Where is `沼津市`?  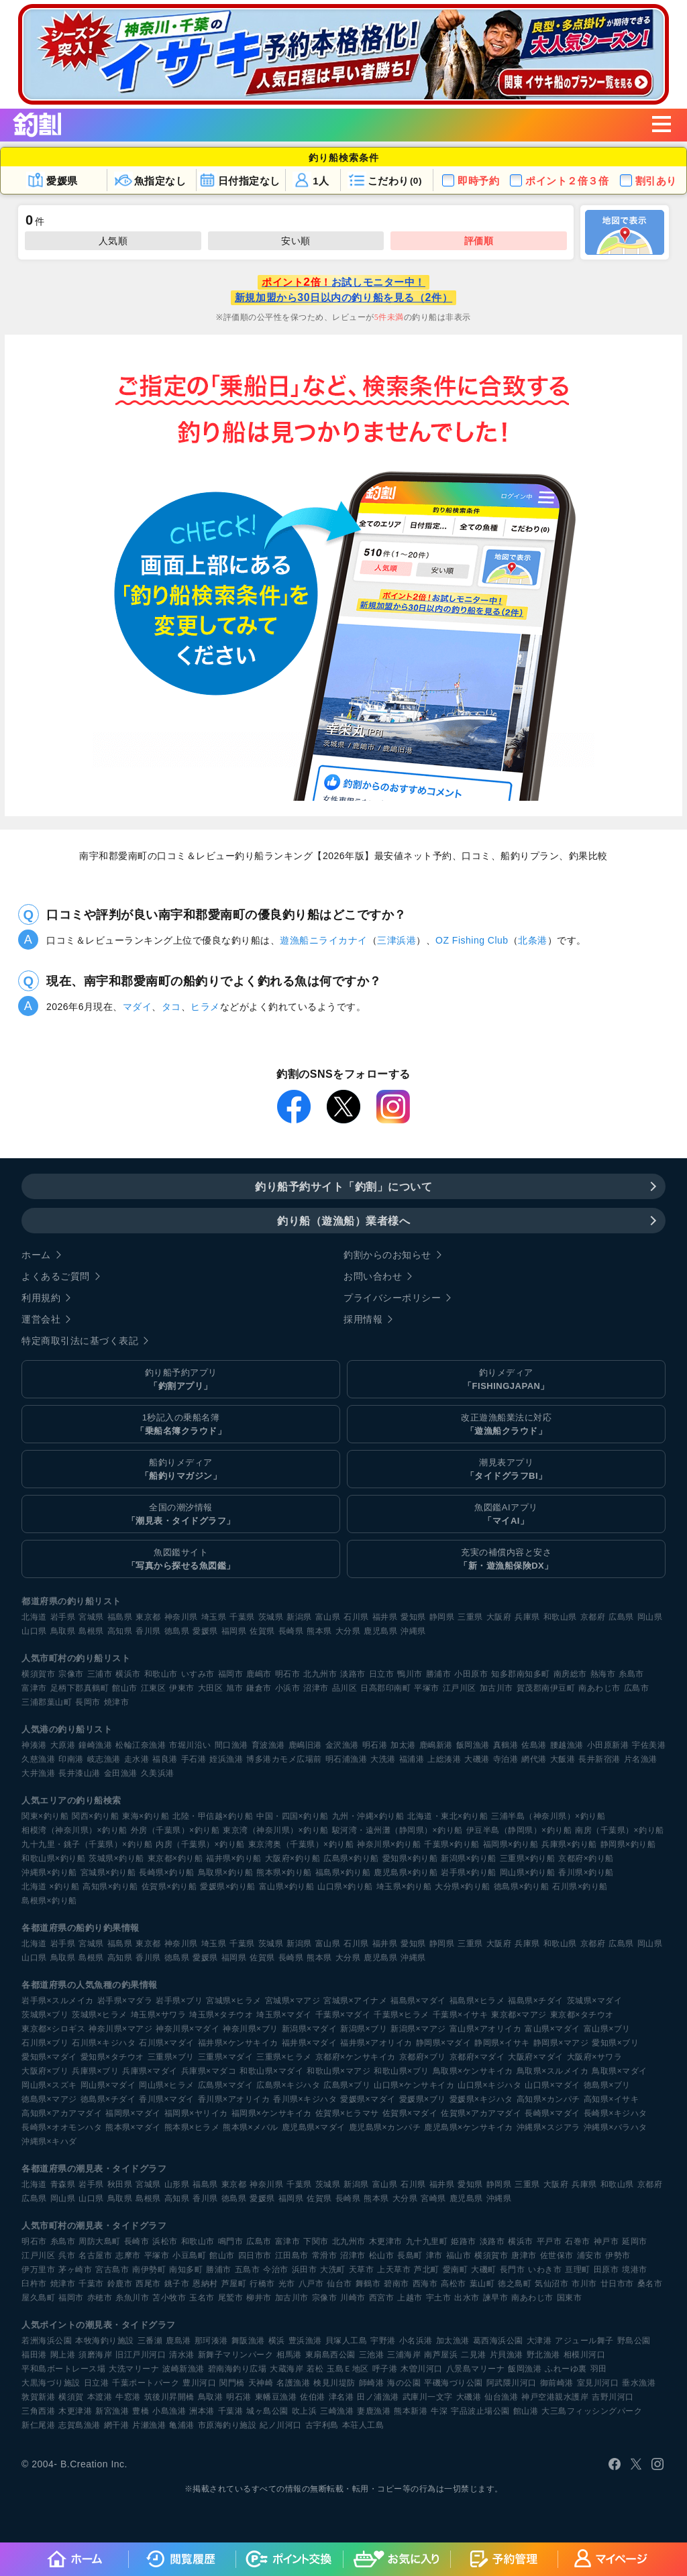
沼津市 is located at coordinates (316, 1688).